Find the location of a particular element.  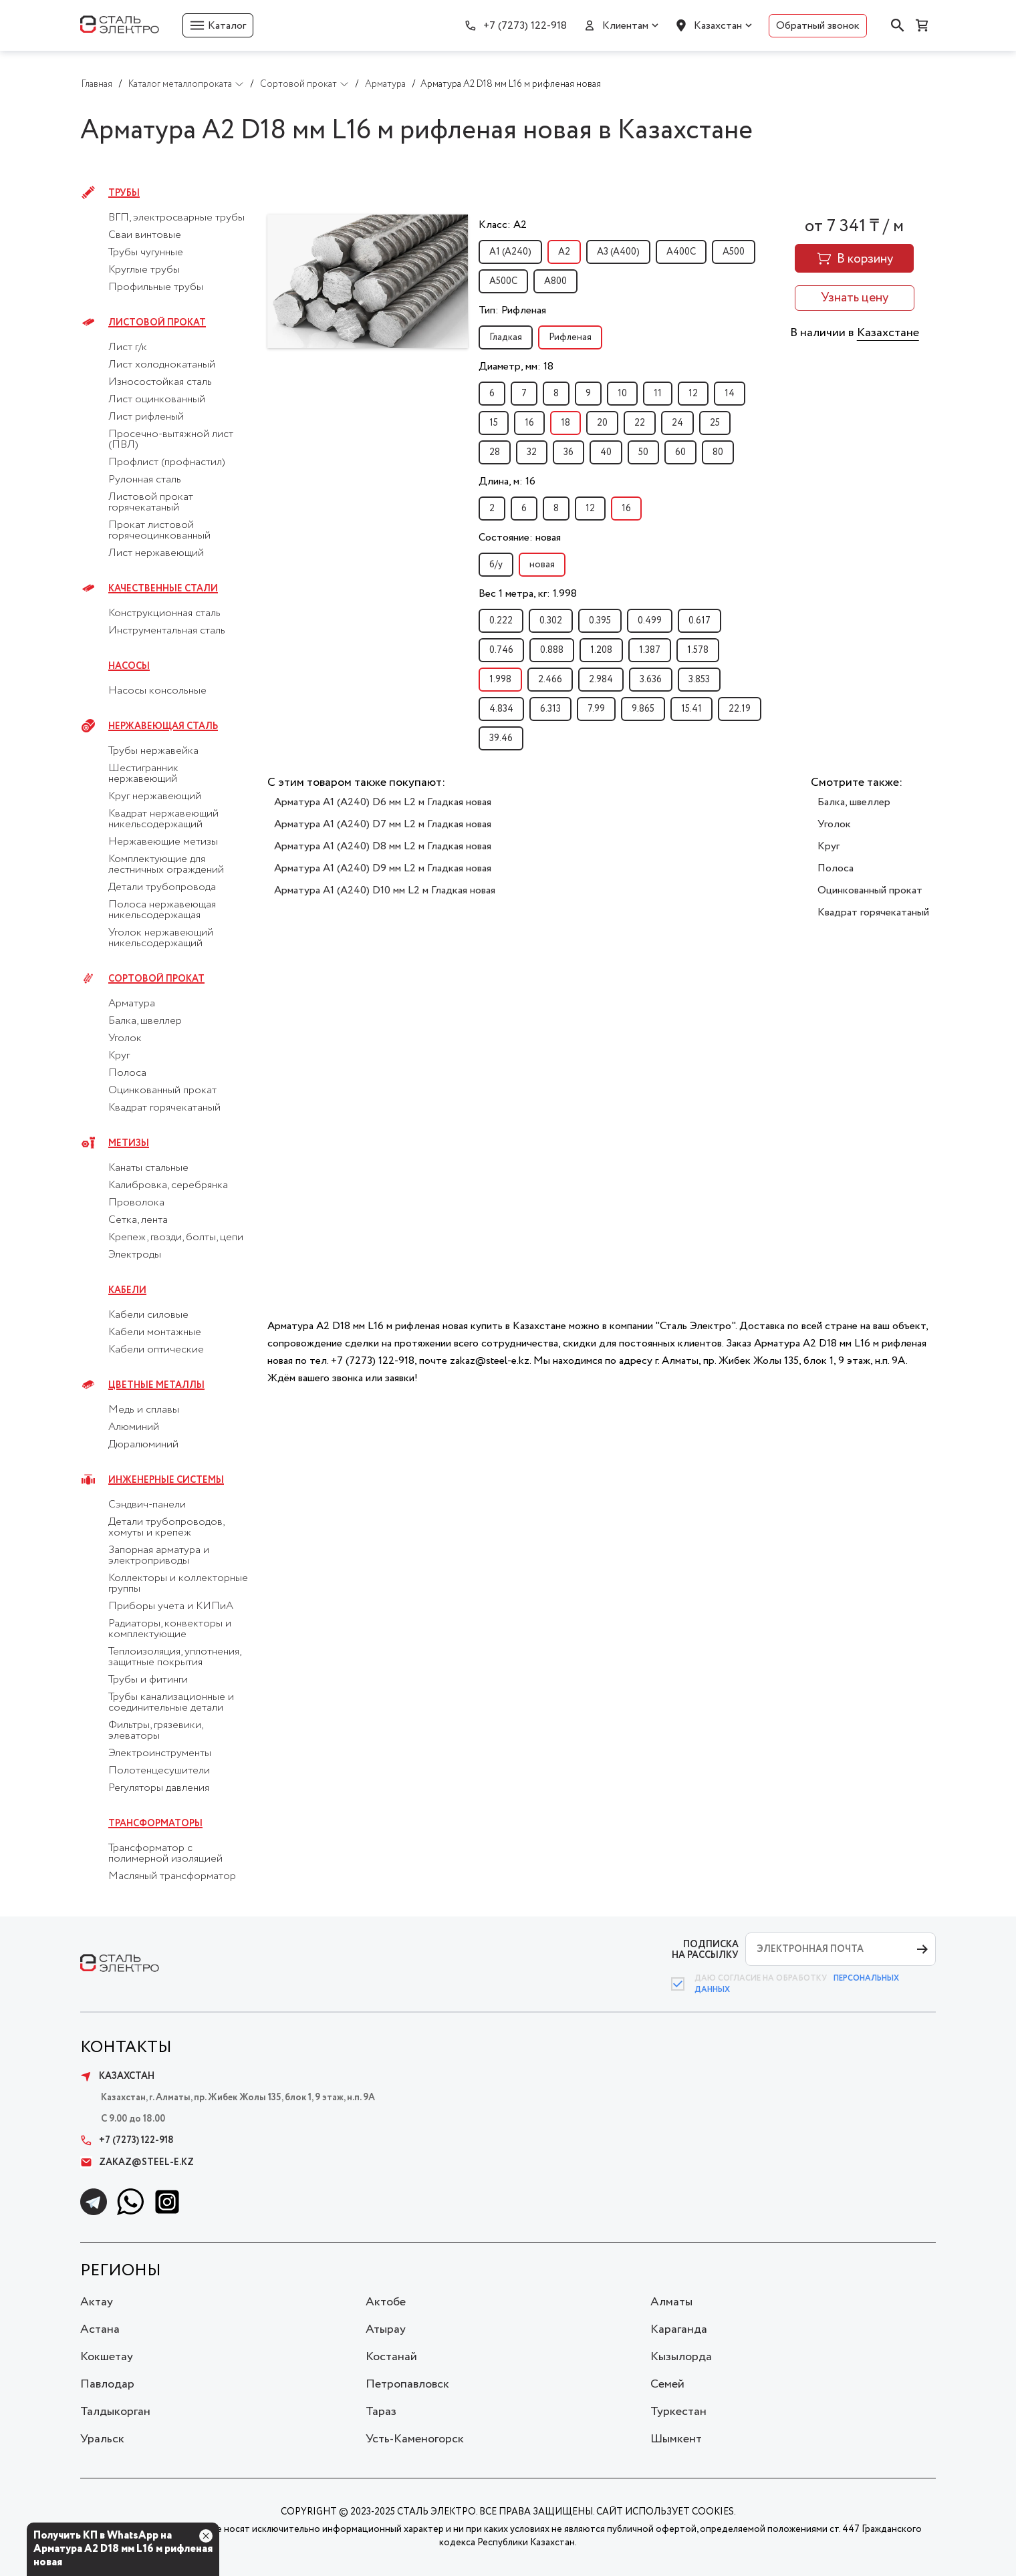

Атырау is located at coordinates (386, 2329).